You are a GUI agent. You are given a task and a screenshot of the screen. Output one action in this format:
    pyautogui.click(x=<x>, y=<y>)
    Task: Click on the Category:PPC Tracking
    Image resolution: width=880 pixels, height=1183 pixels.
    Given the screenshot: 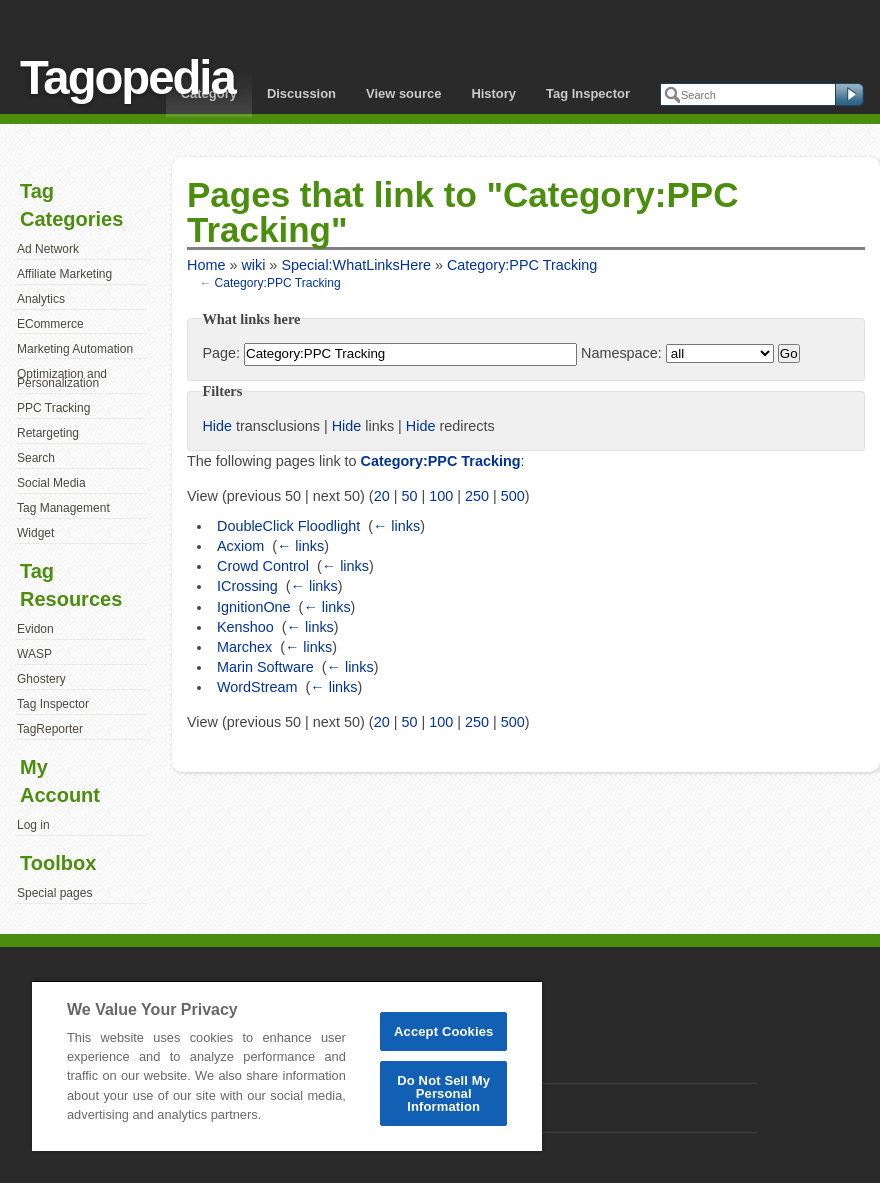 What is the action you would take?
    pyautogui.click(x=522, y=265)
    